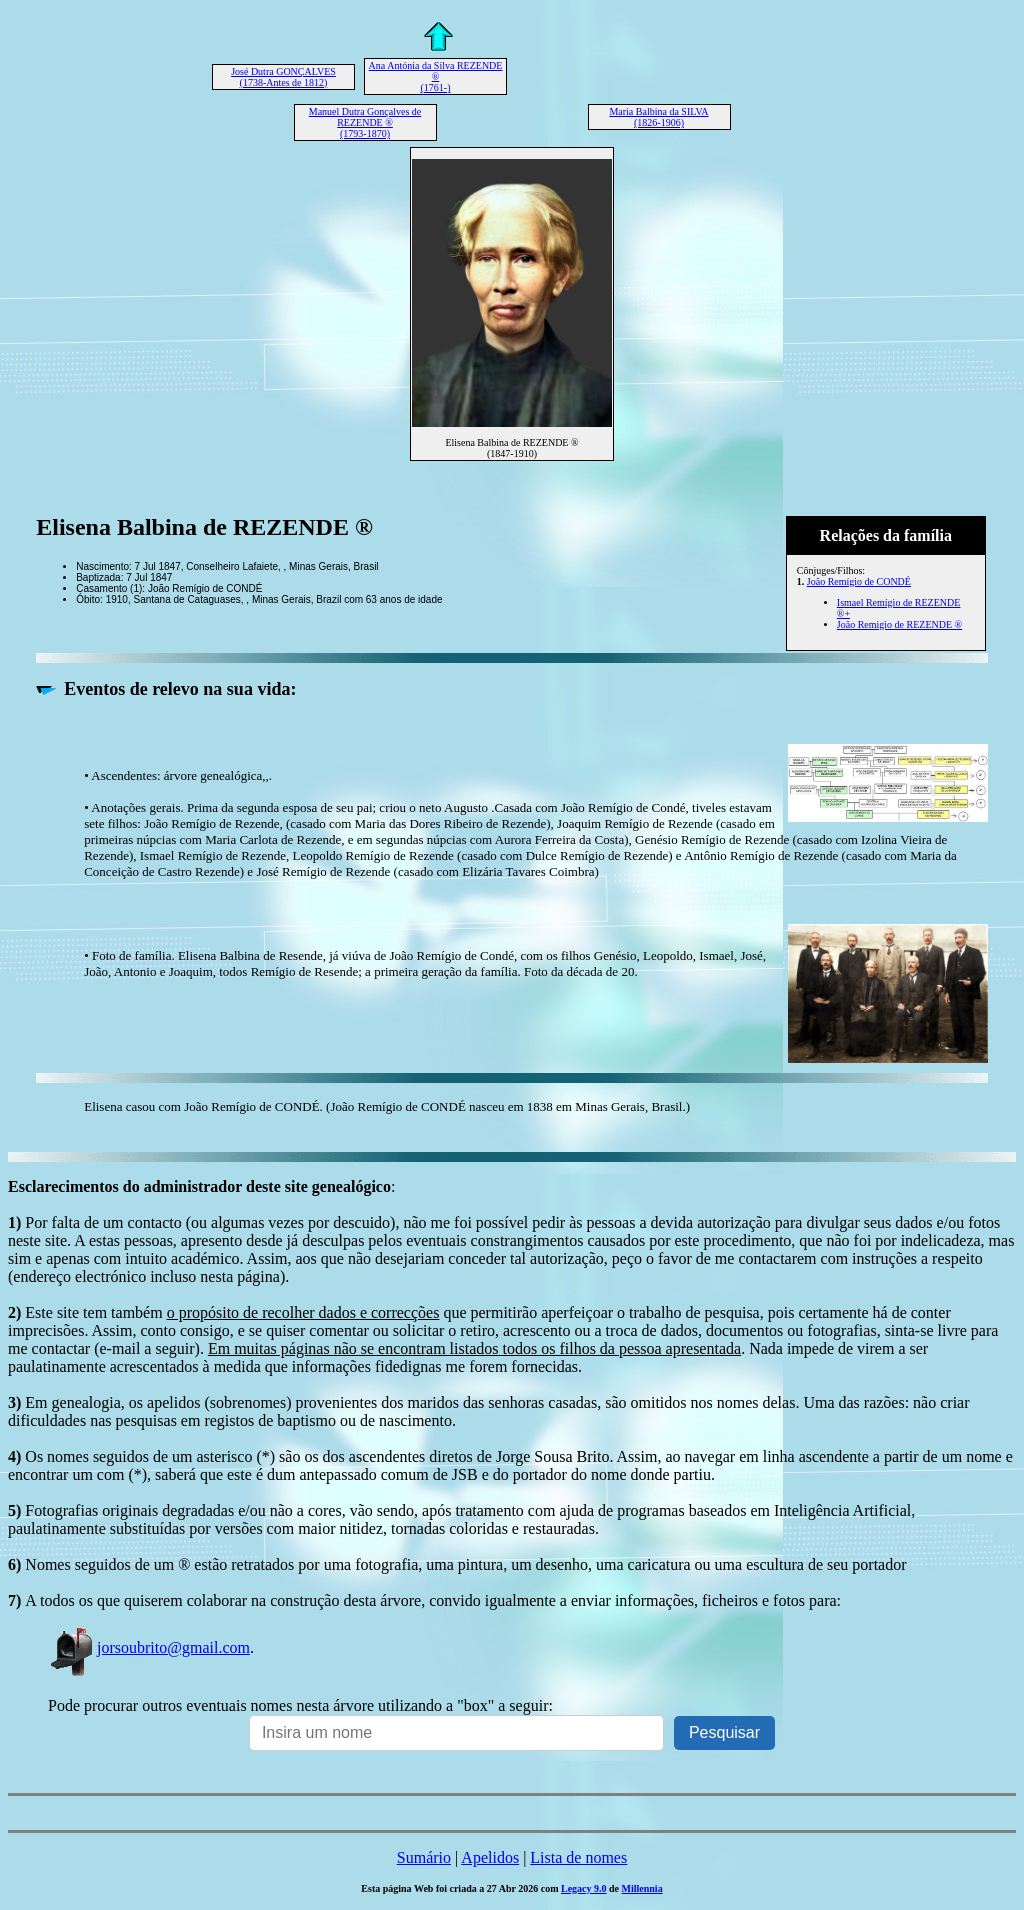  I want to click on João Remigio de REZENDE ®, so click(899, 624).